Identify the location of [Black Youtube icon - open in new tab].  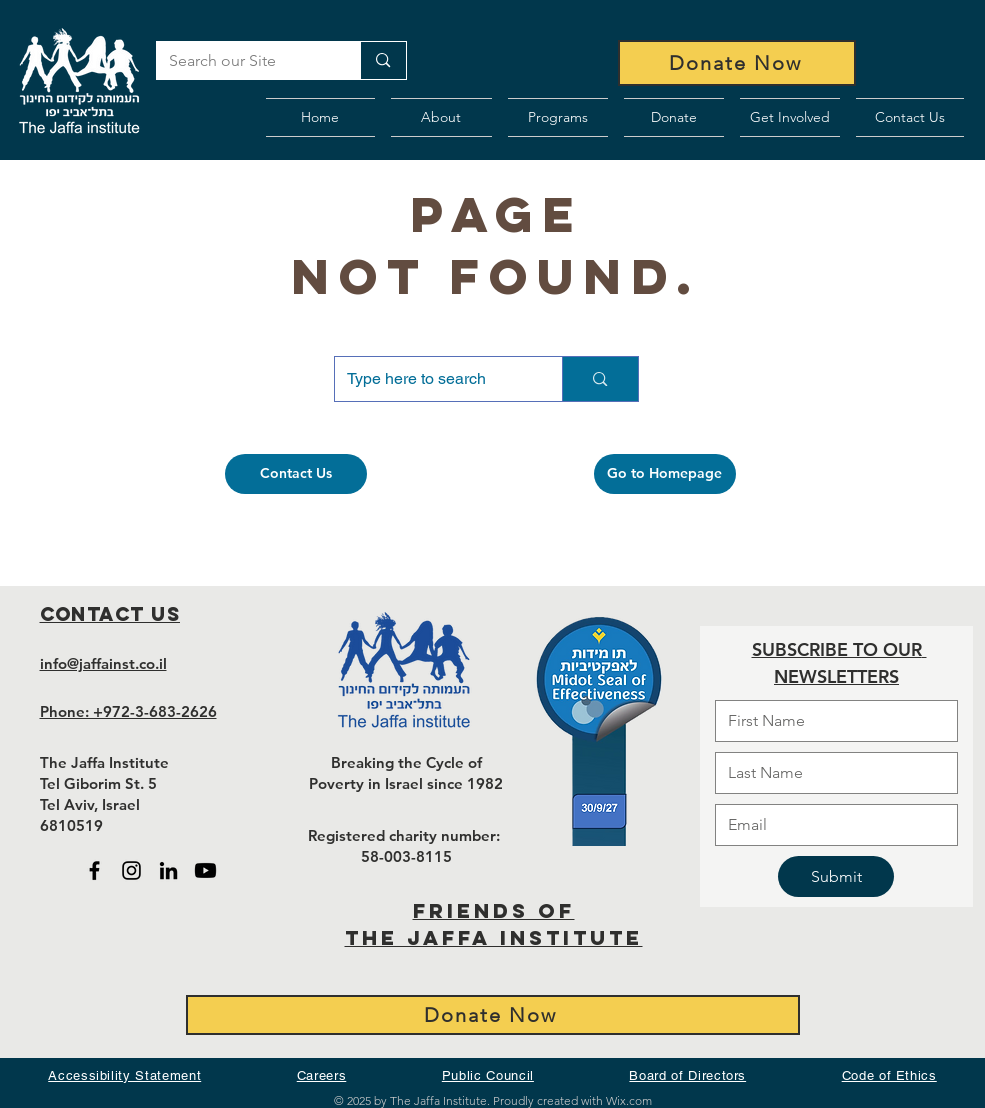
(205, 870).